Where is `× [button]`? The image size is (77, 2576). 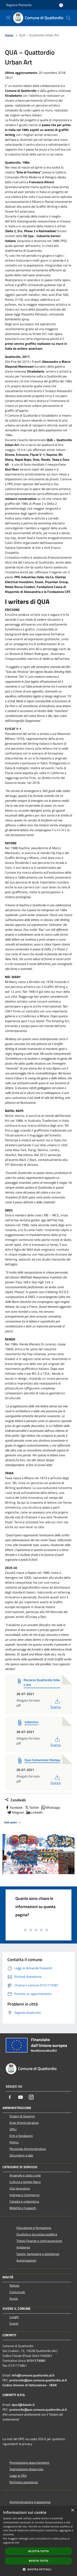
× [button] is located at coordinates (72, 2510).